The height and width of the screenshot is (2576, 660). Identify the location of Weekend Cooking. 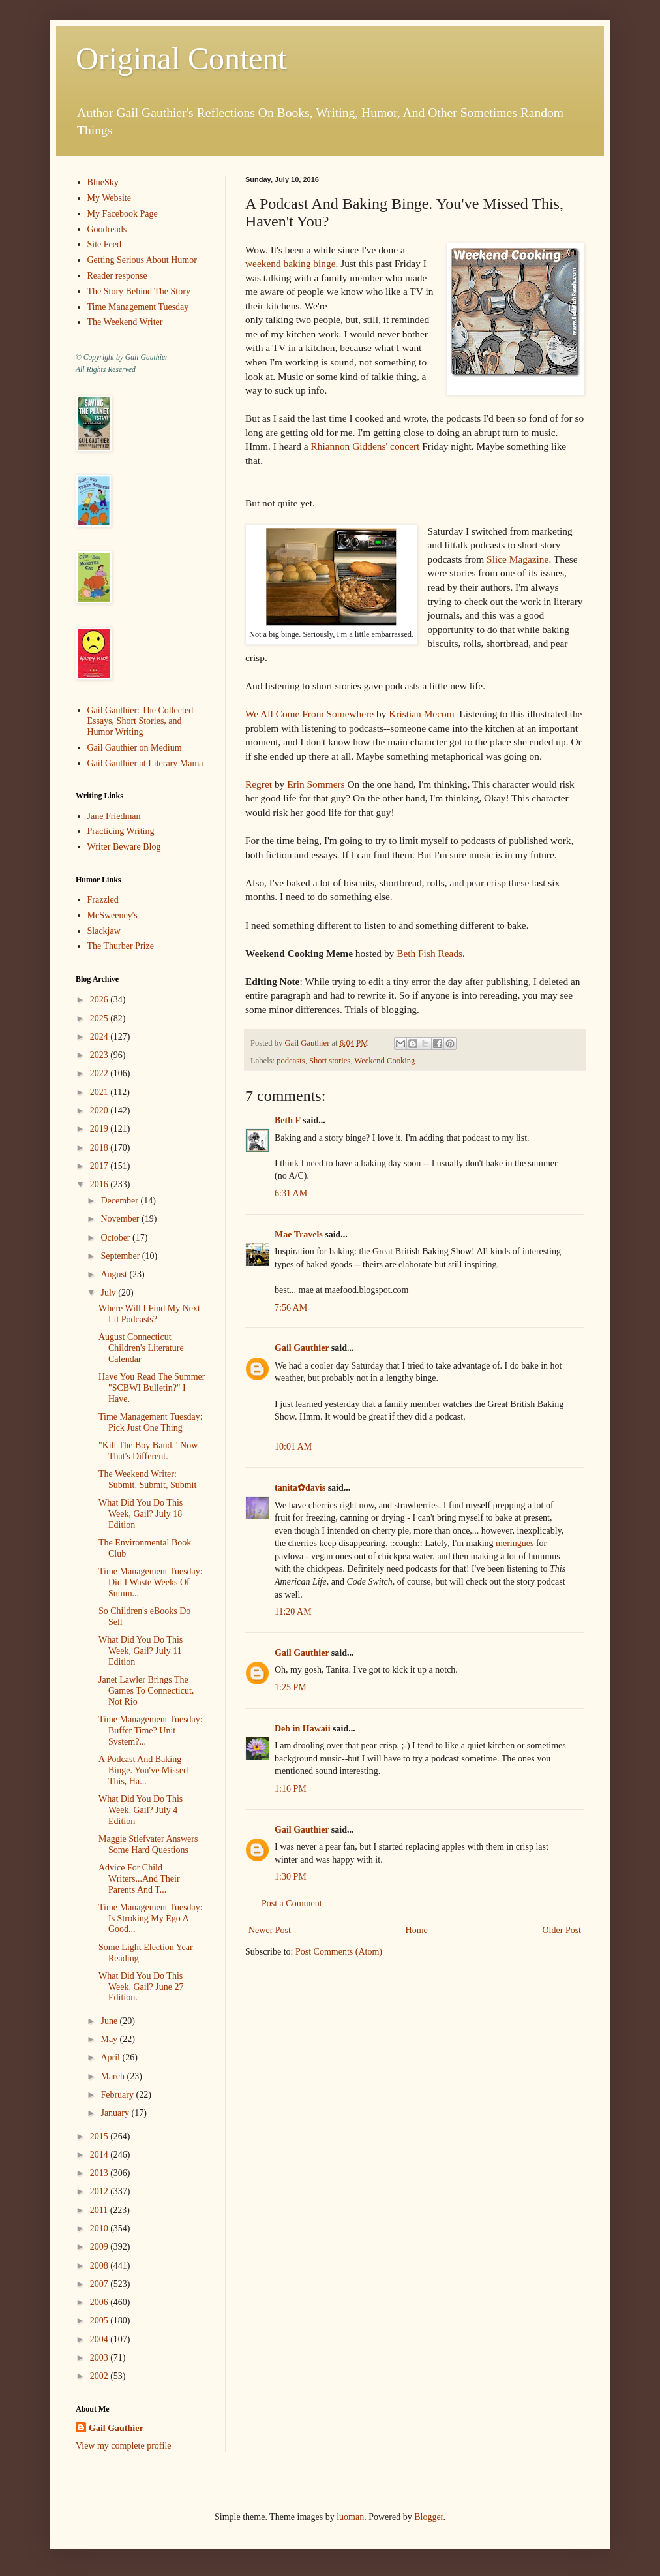
(384, 1060).